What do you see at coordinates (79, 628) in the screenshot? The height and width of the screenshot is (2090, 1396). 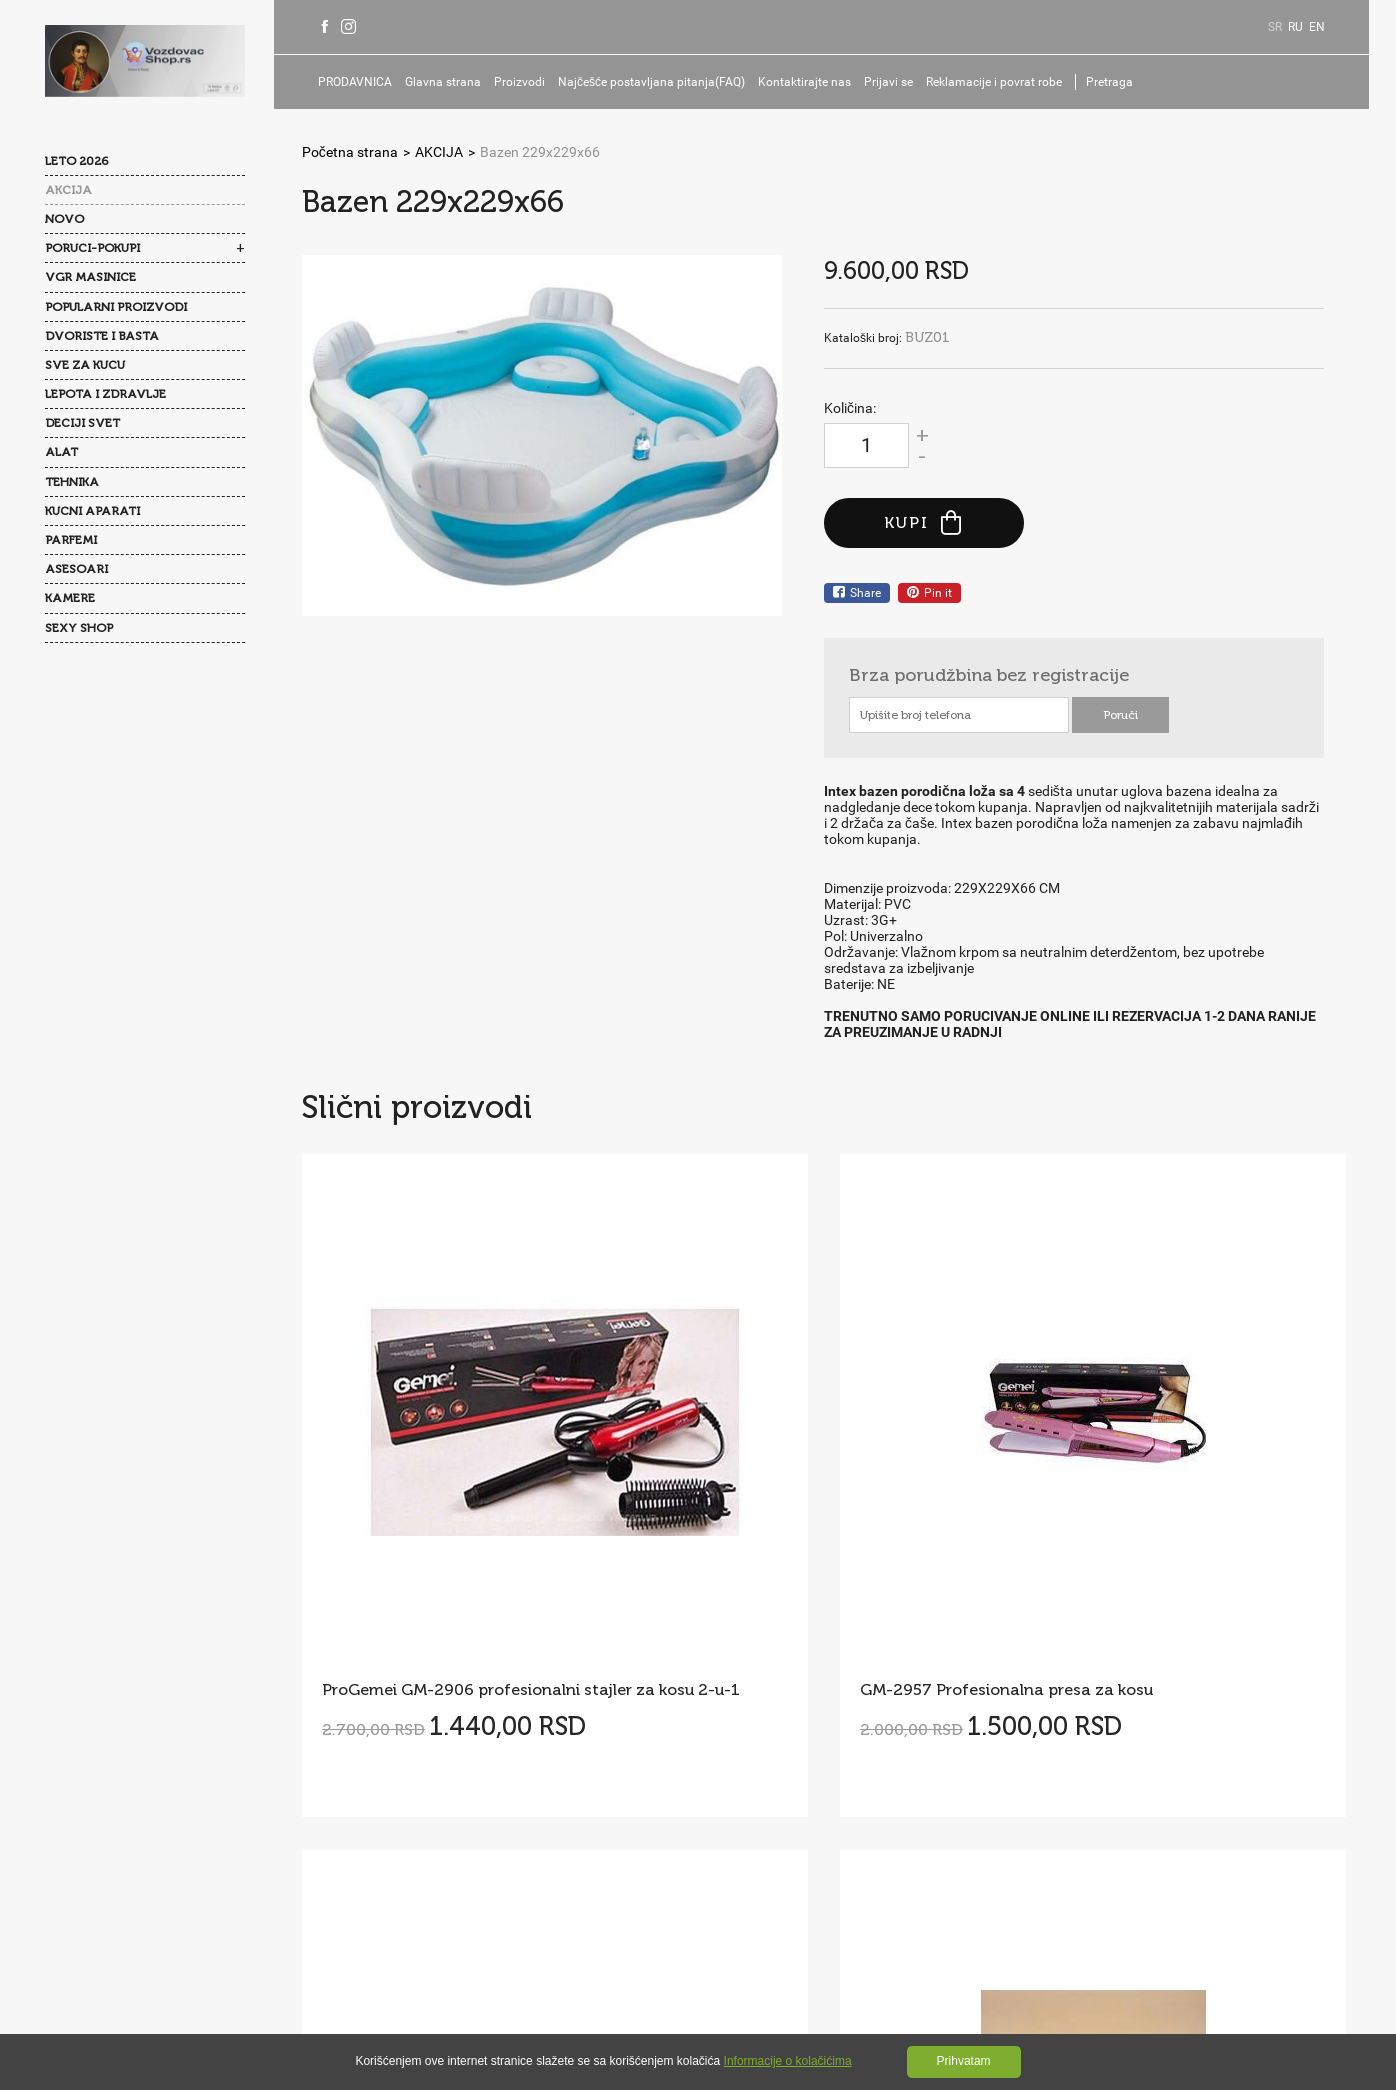 I see `SEXY SHOP` at bounding box center [79, 628].